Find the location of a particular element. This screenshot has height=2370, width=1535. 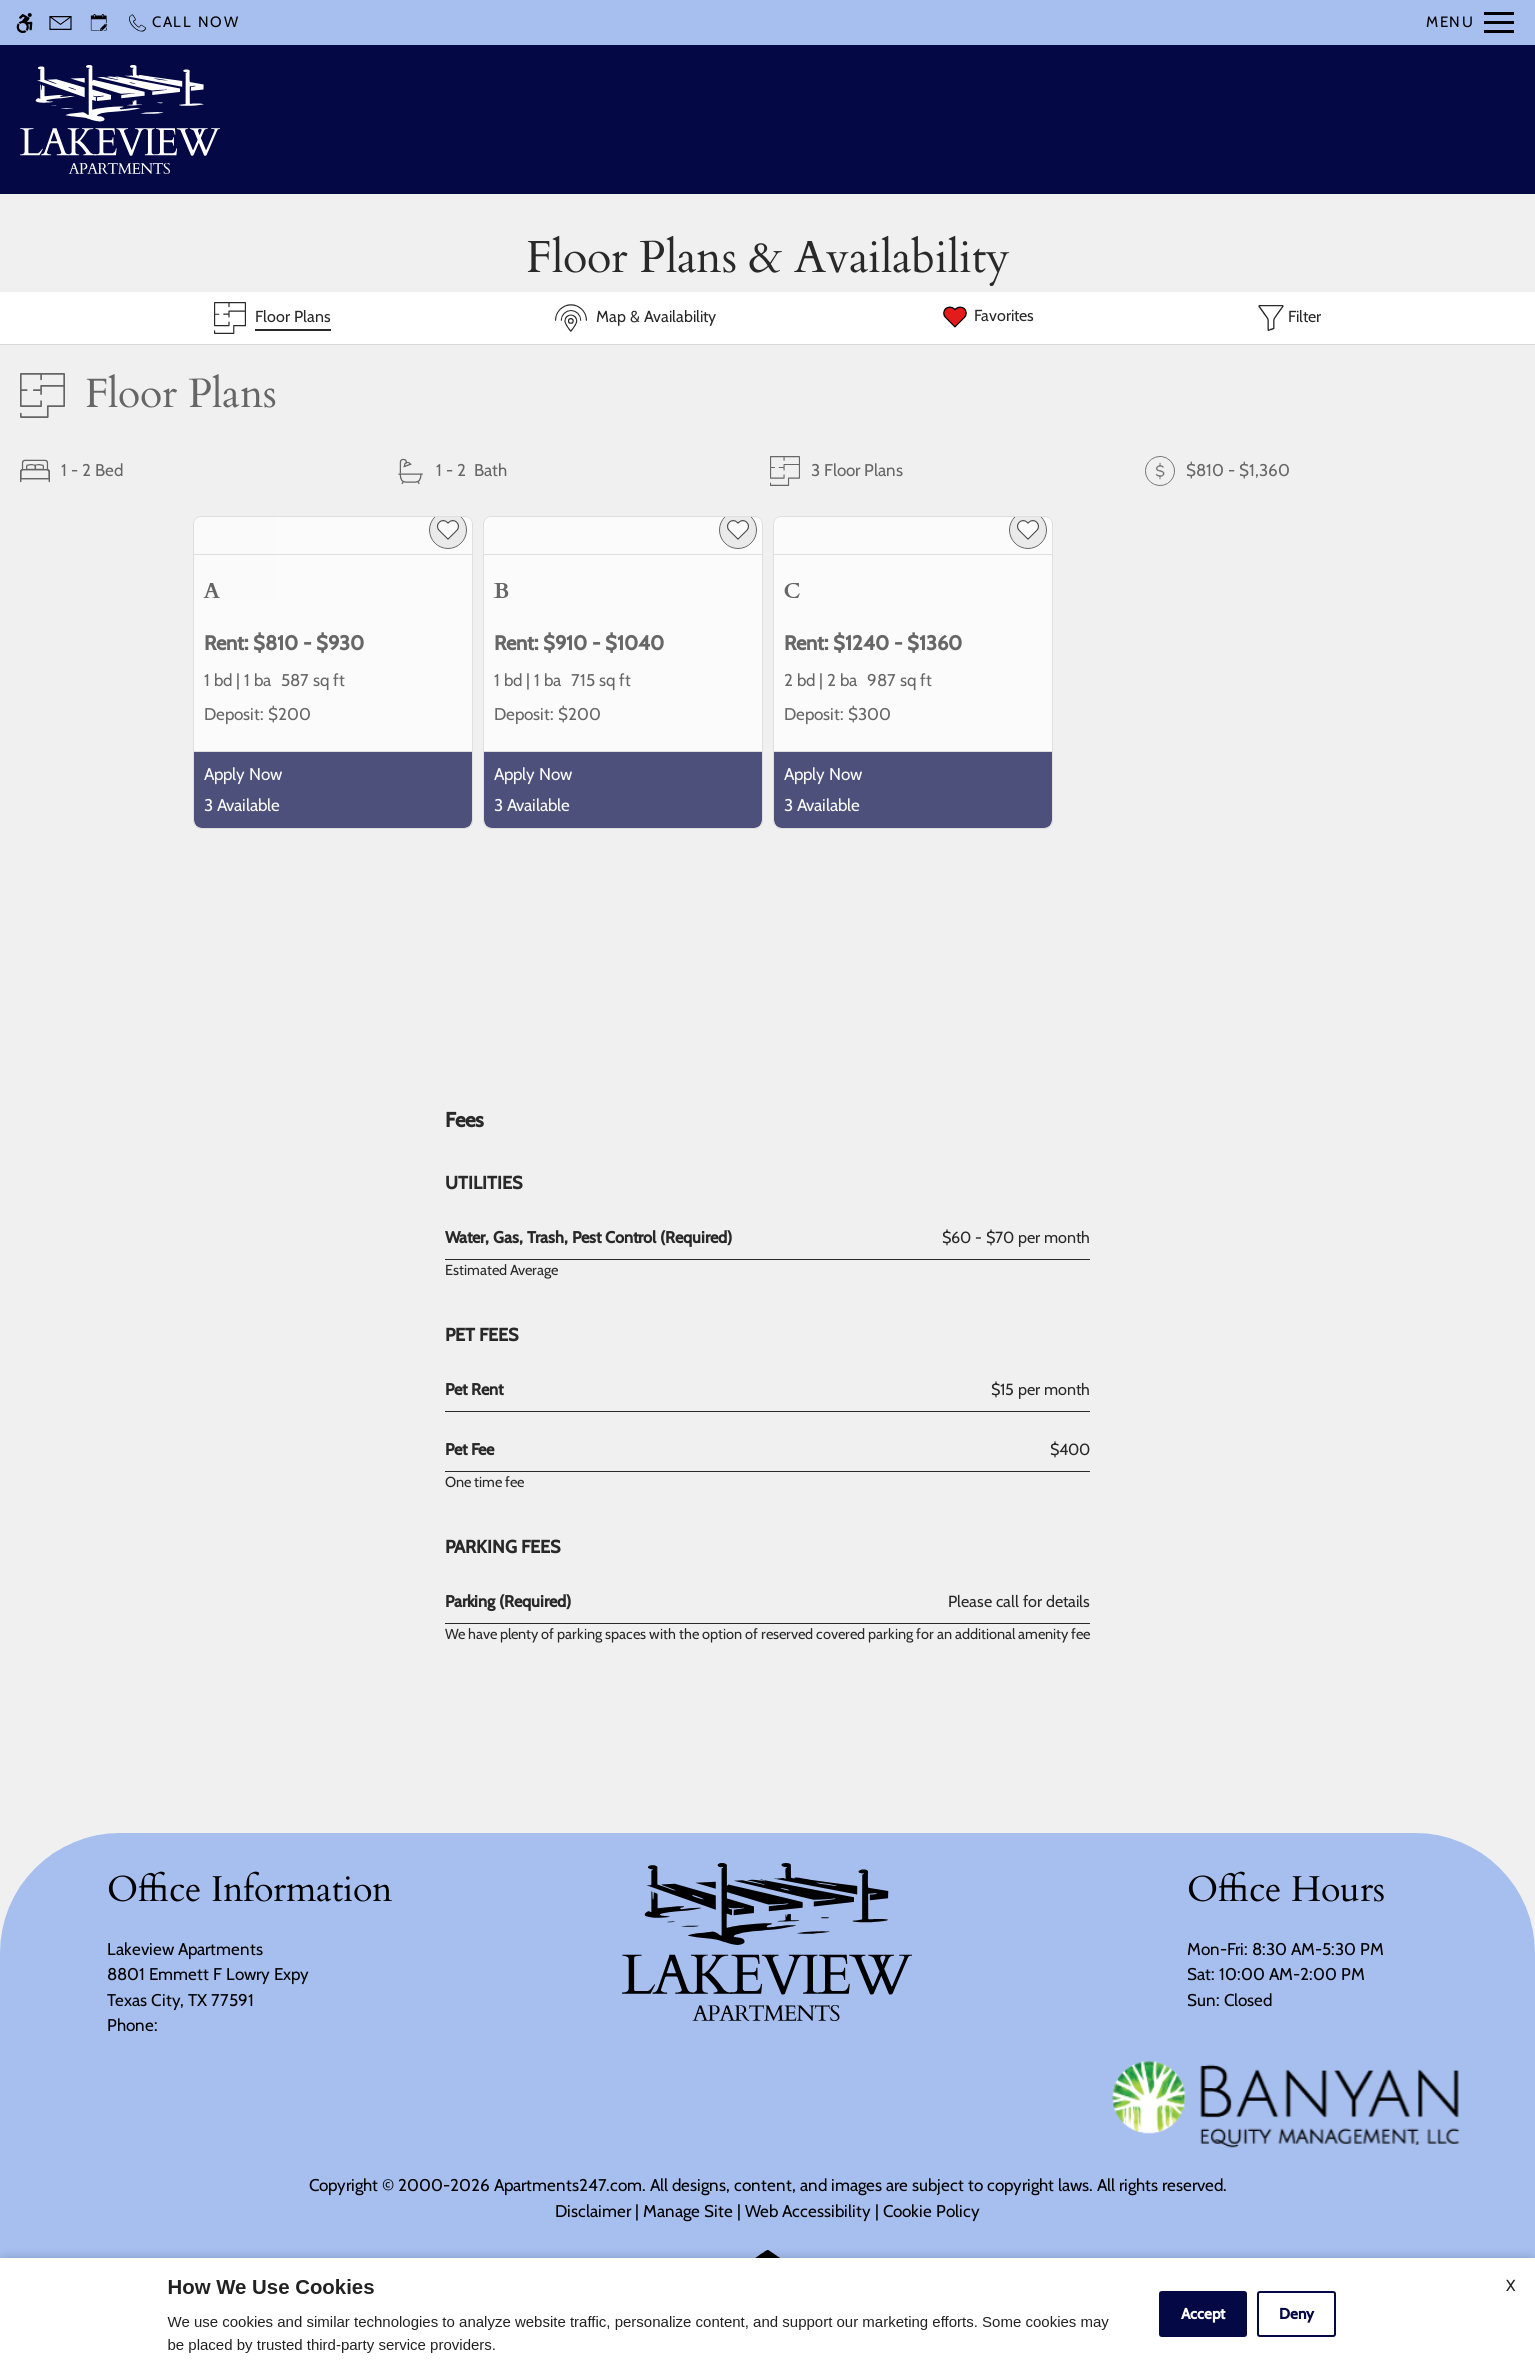

[Accessible screen reader] is located at coordinates (24, 22).